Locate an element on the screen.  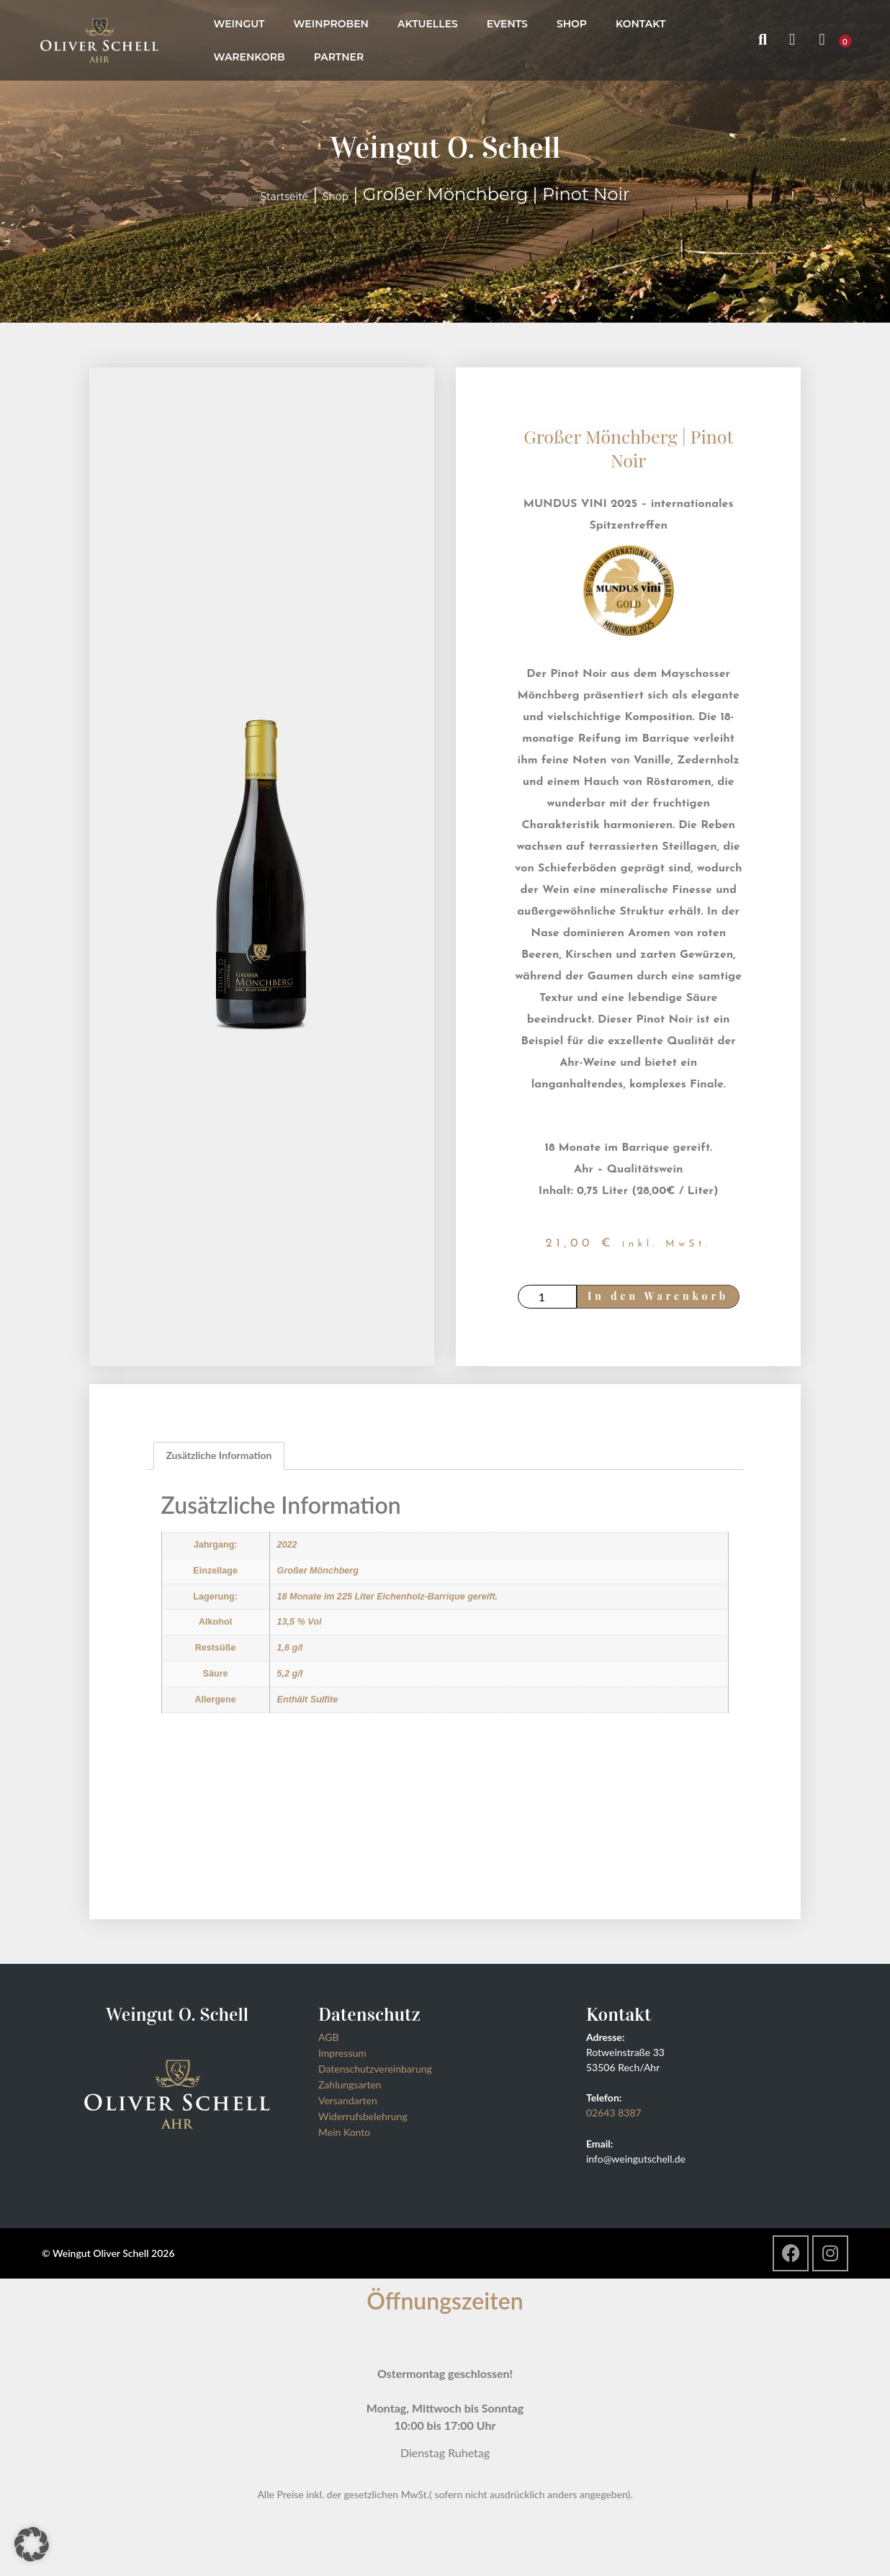
Warenkorb is located at coordinates (248, 56).